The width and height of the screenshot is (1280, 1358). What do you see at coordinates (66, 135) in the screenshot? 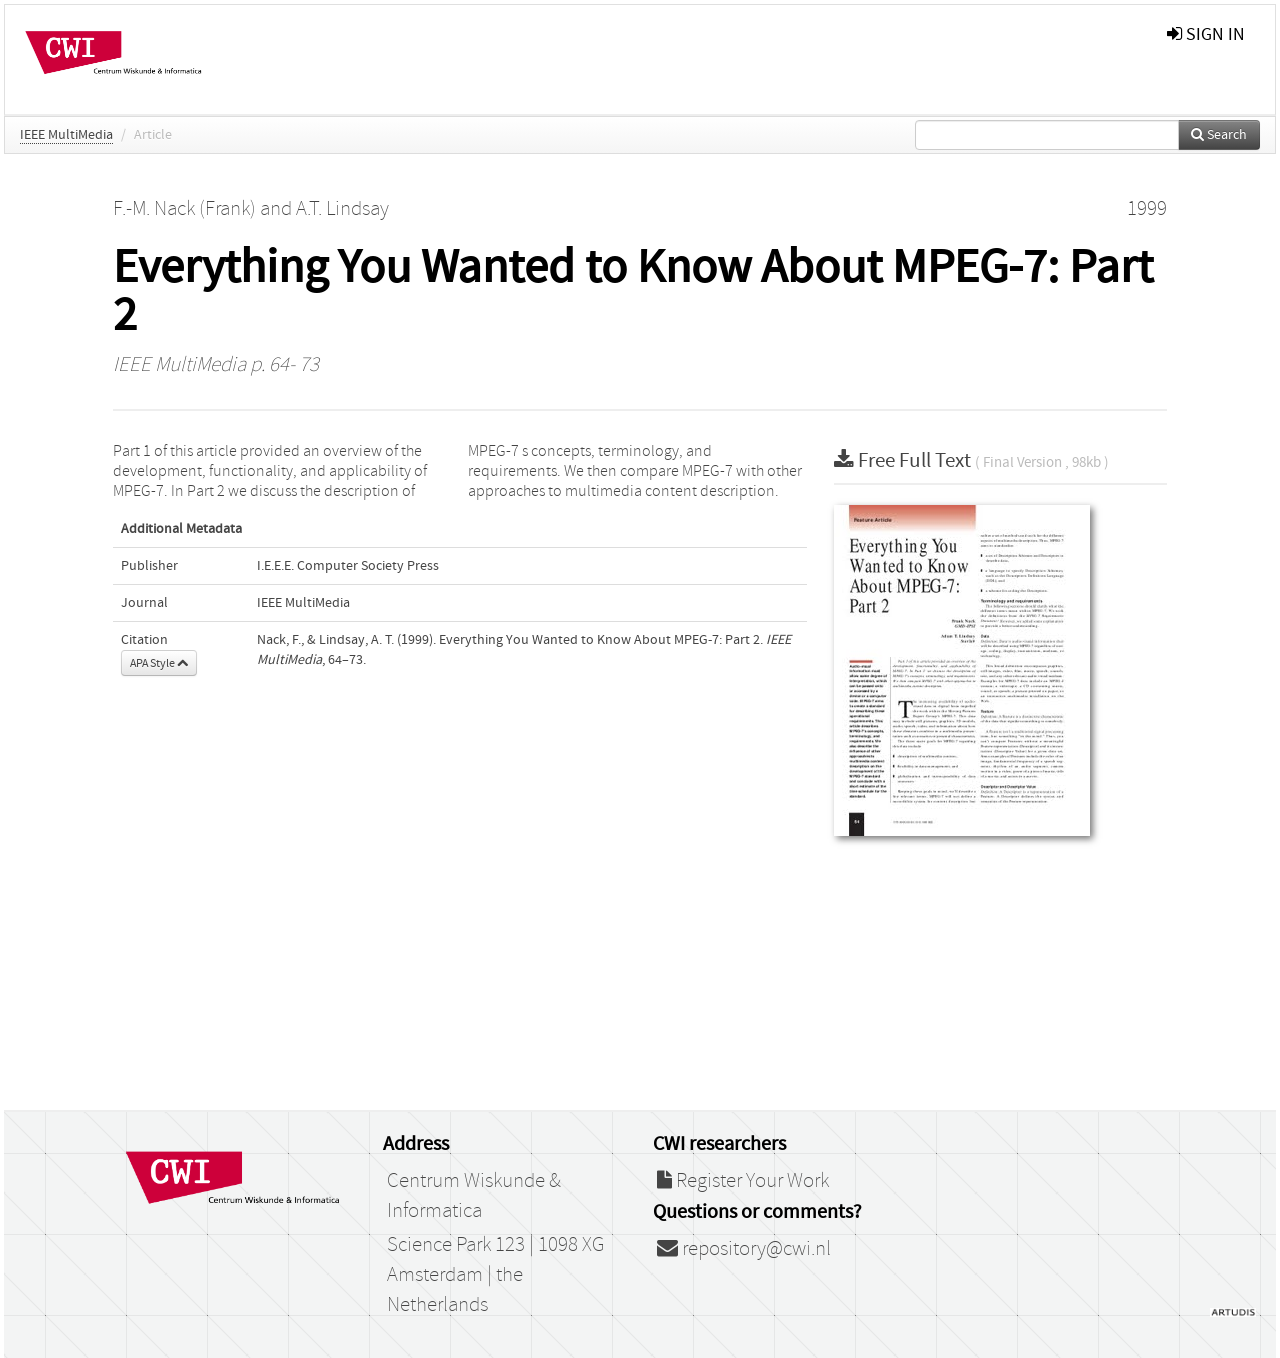
I see `IEEE MultiMedia` at bounding box center [66, 135].